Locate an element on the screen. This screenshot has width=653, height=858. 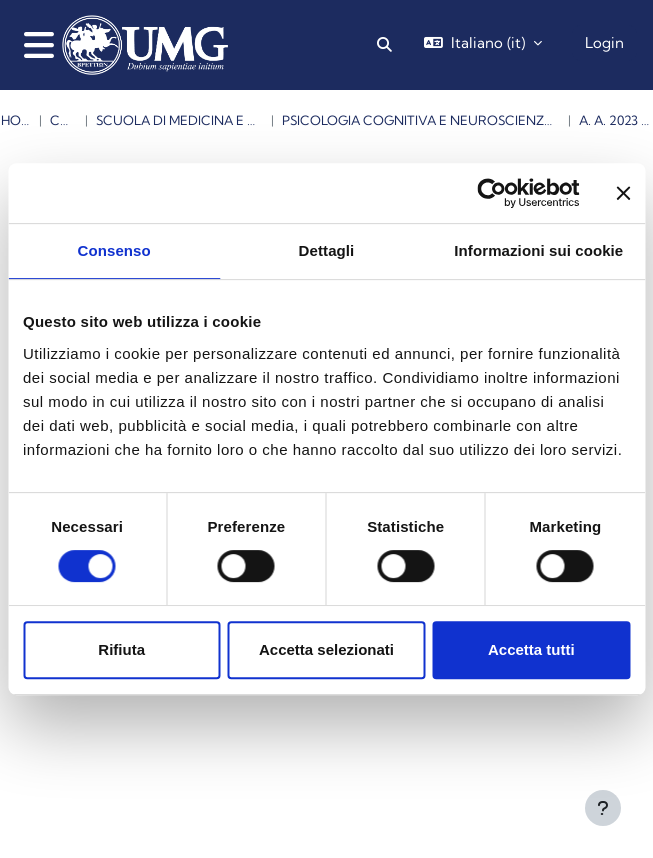
Consenso [tab] is located at coordinates (114, 250).